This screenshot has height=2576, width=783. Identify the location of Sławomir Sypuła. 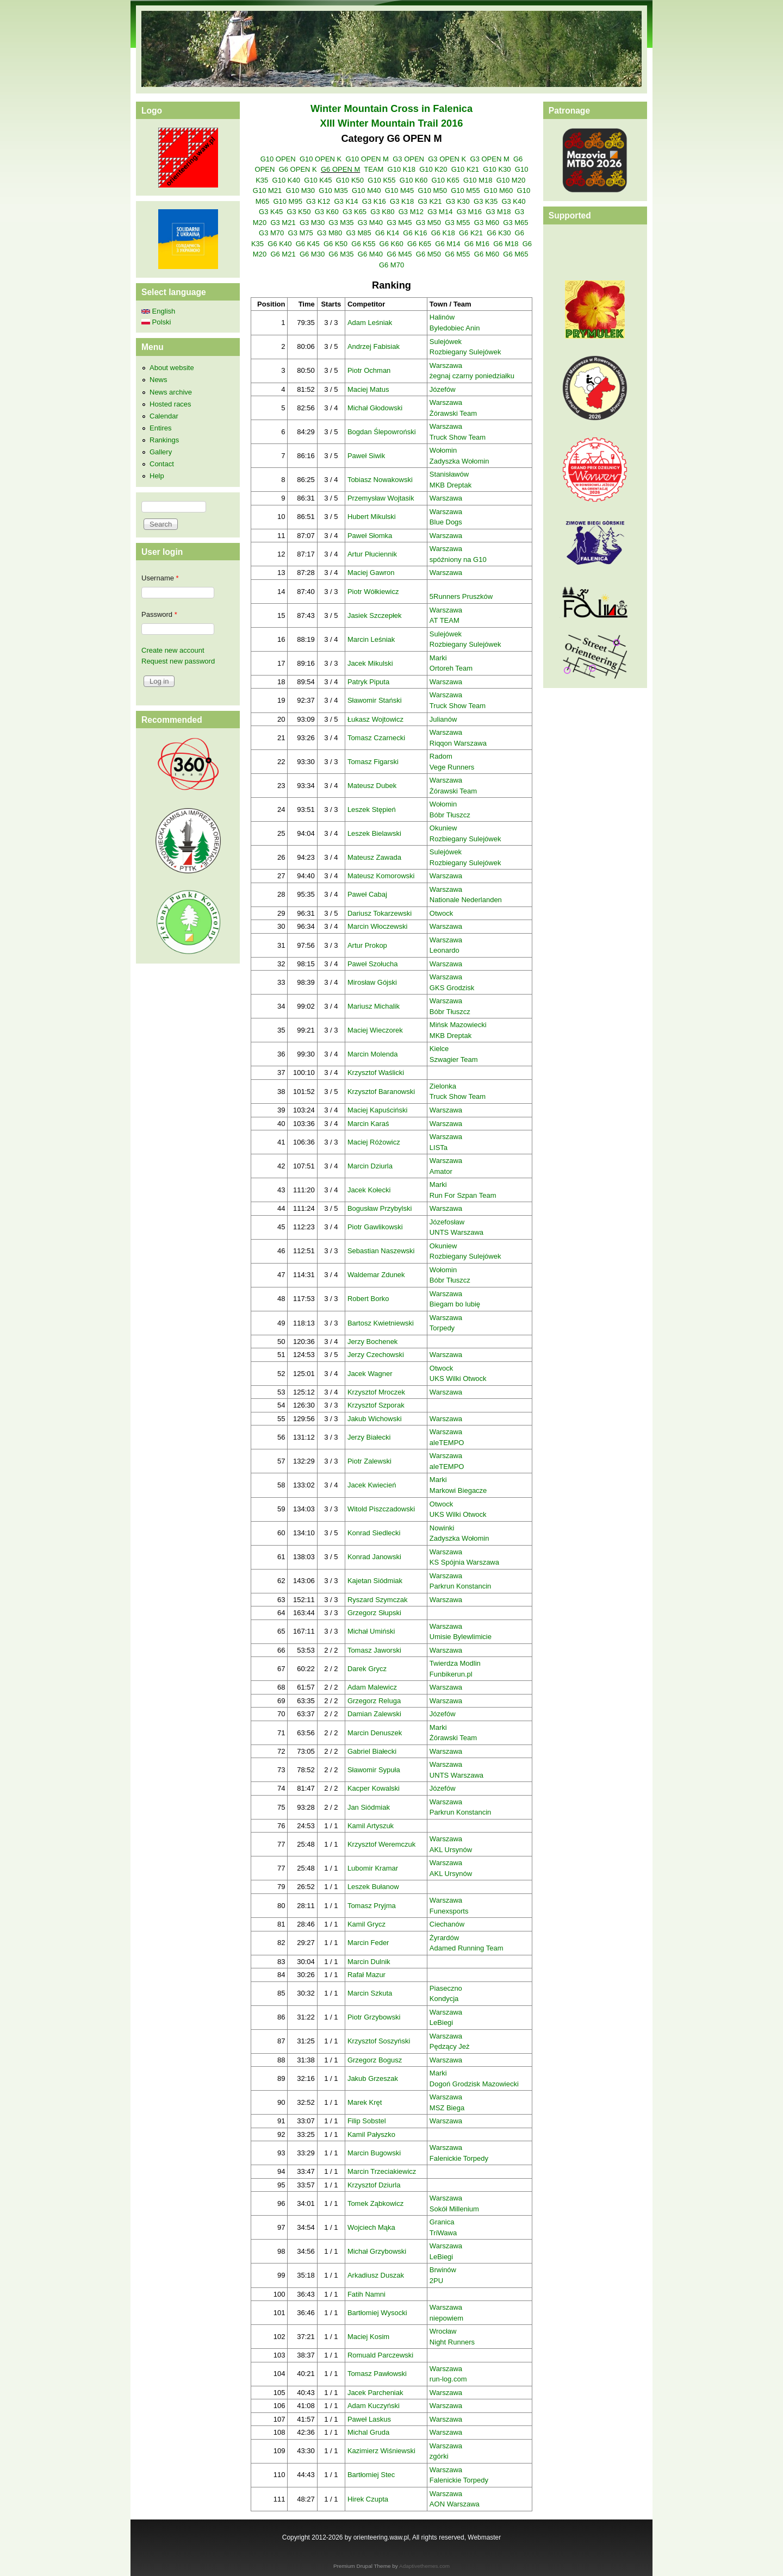
(373, 1770).